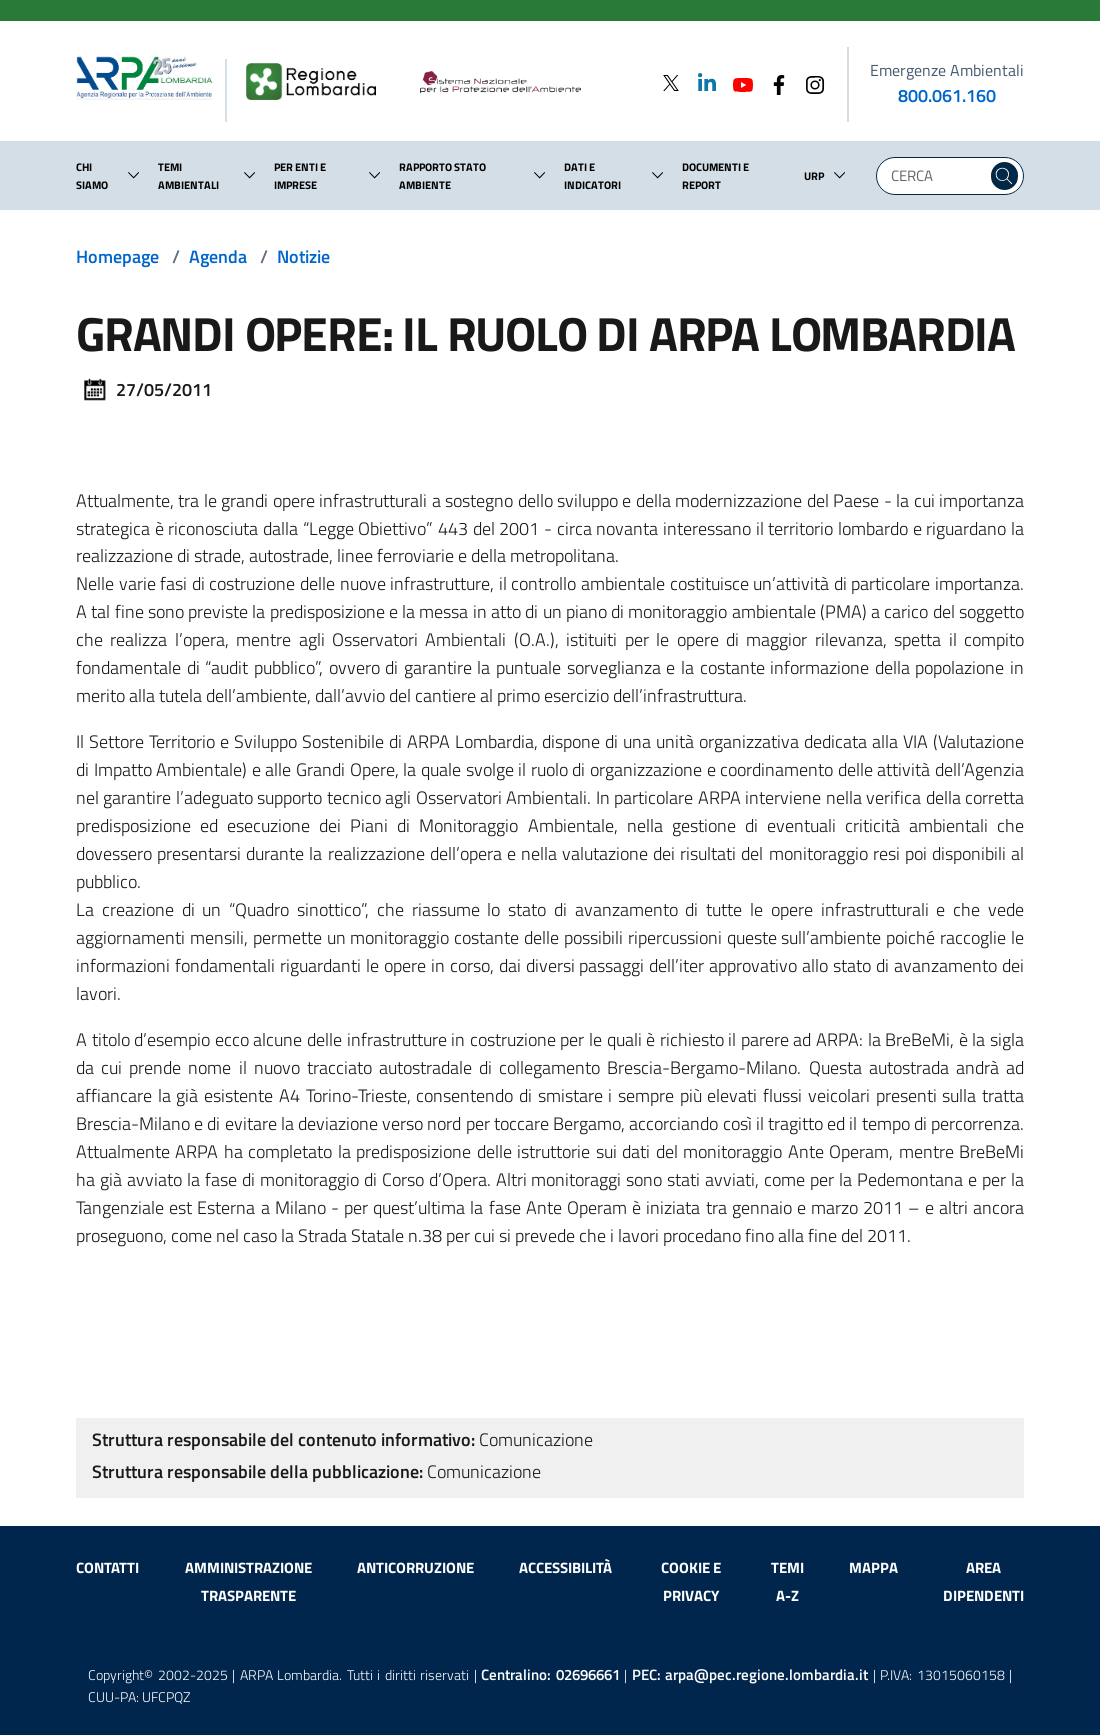  What do you see at coordinates (107, 1567) in the screenshot?
I see `Contatti` at bounding box center [107, 1567].